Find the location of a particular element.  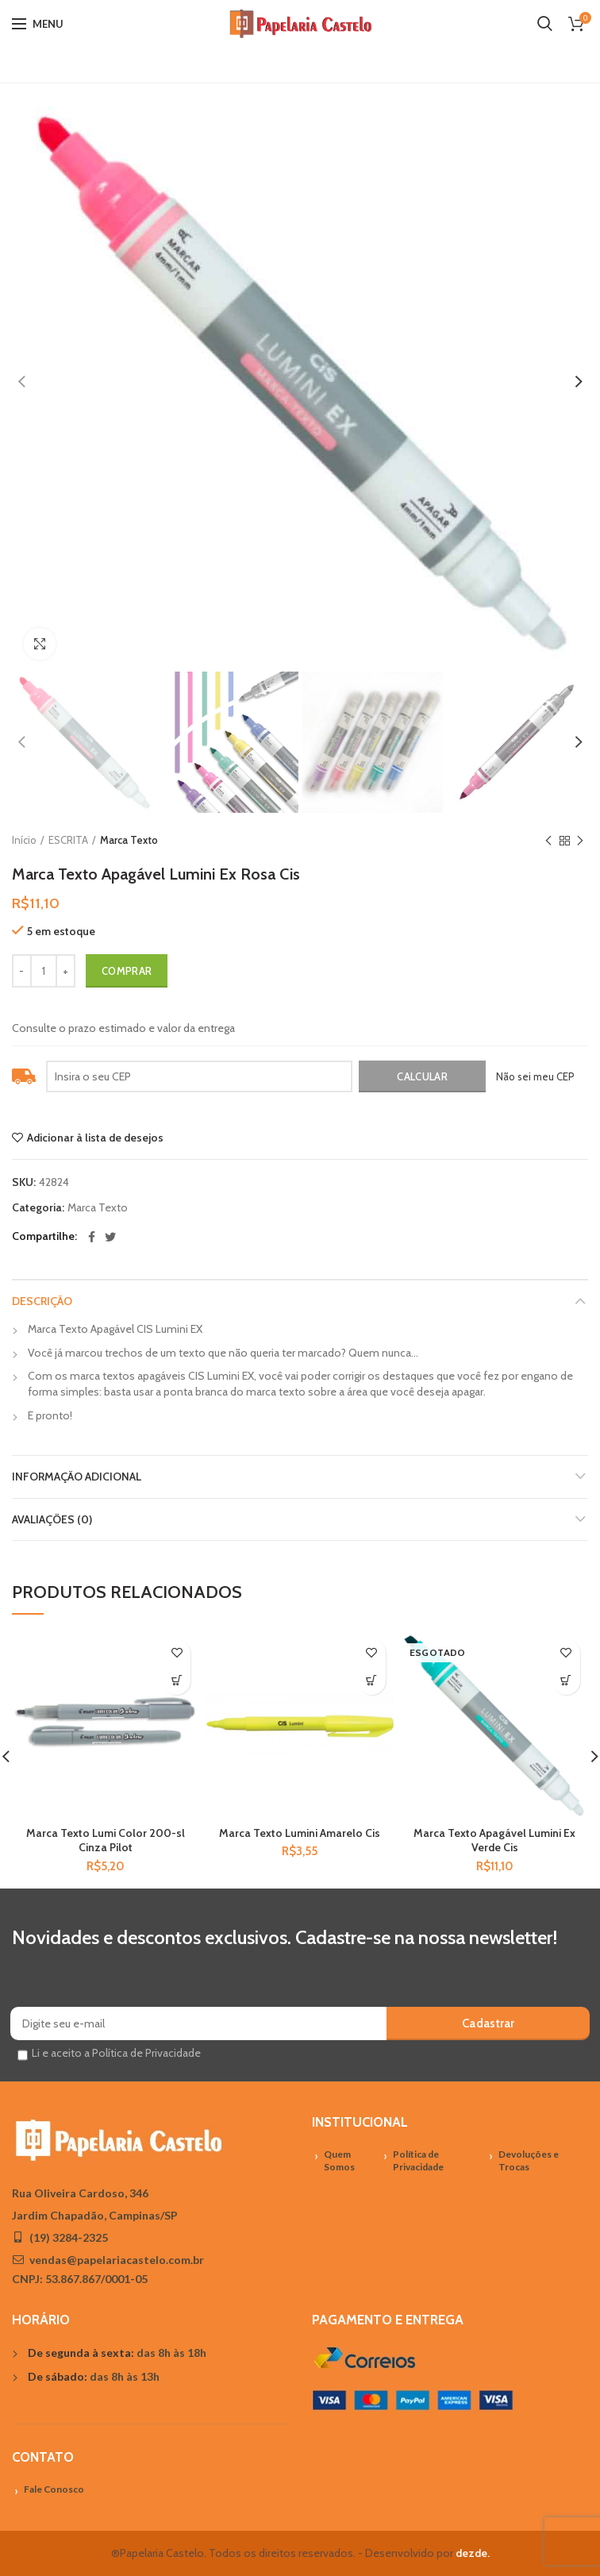

[Adicionar “Marca Texto Lumi Color 200-sl Cinza Pilot” no seu carrinho] is located at coordinates (176, 1681).